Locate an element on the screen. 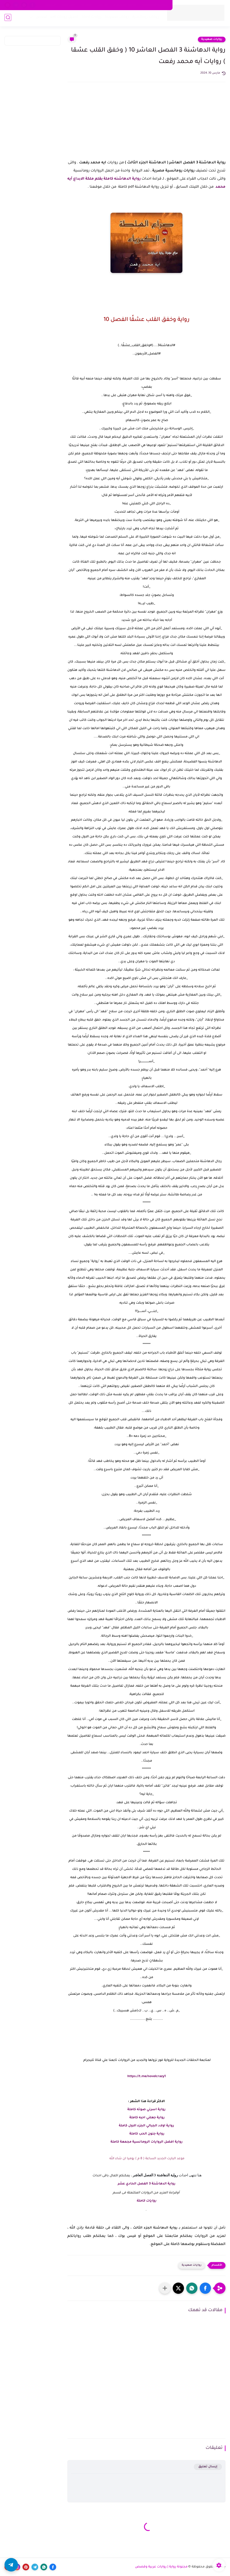  روايات كاملة is located at coordinates (91, 18).